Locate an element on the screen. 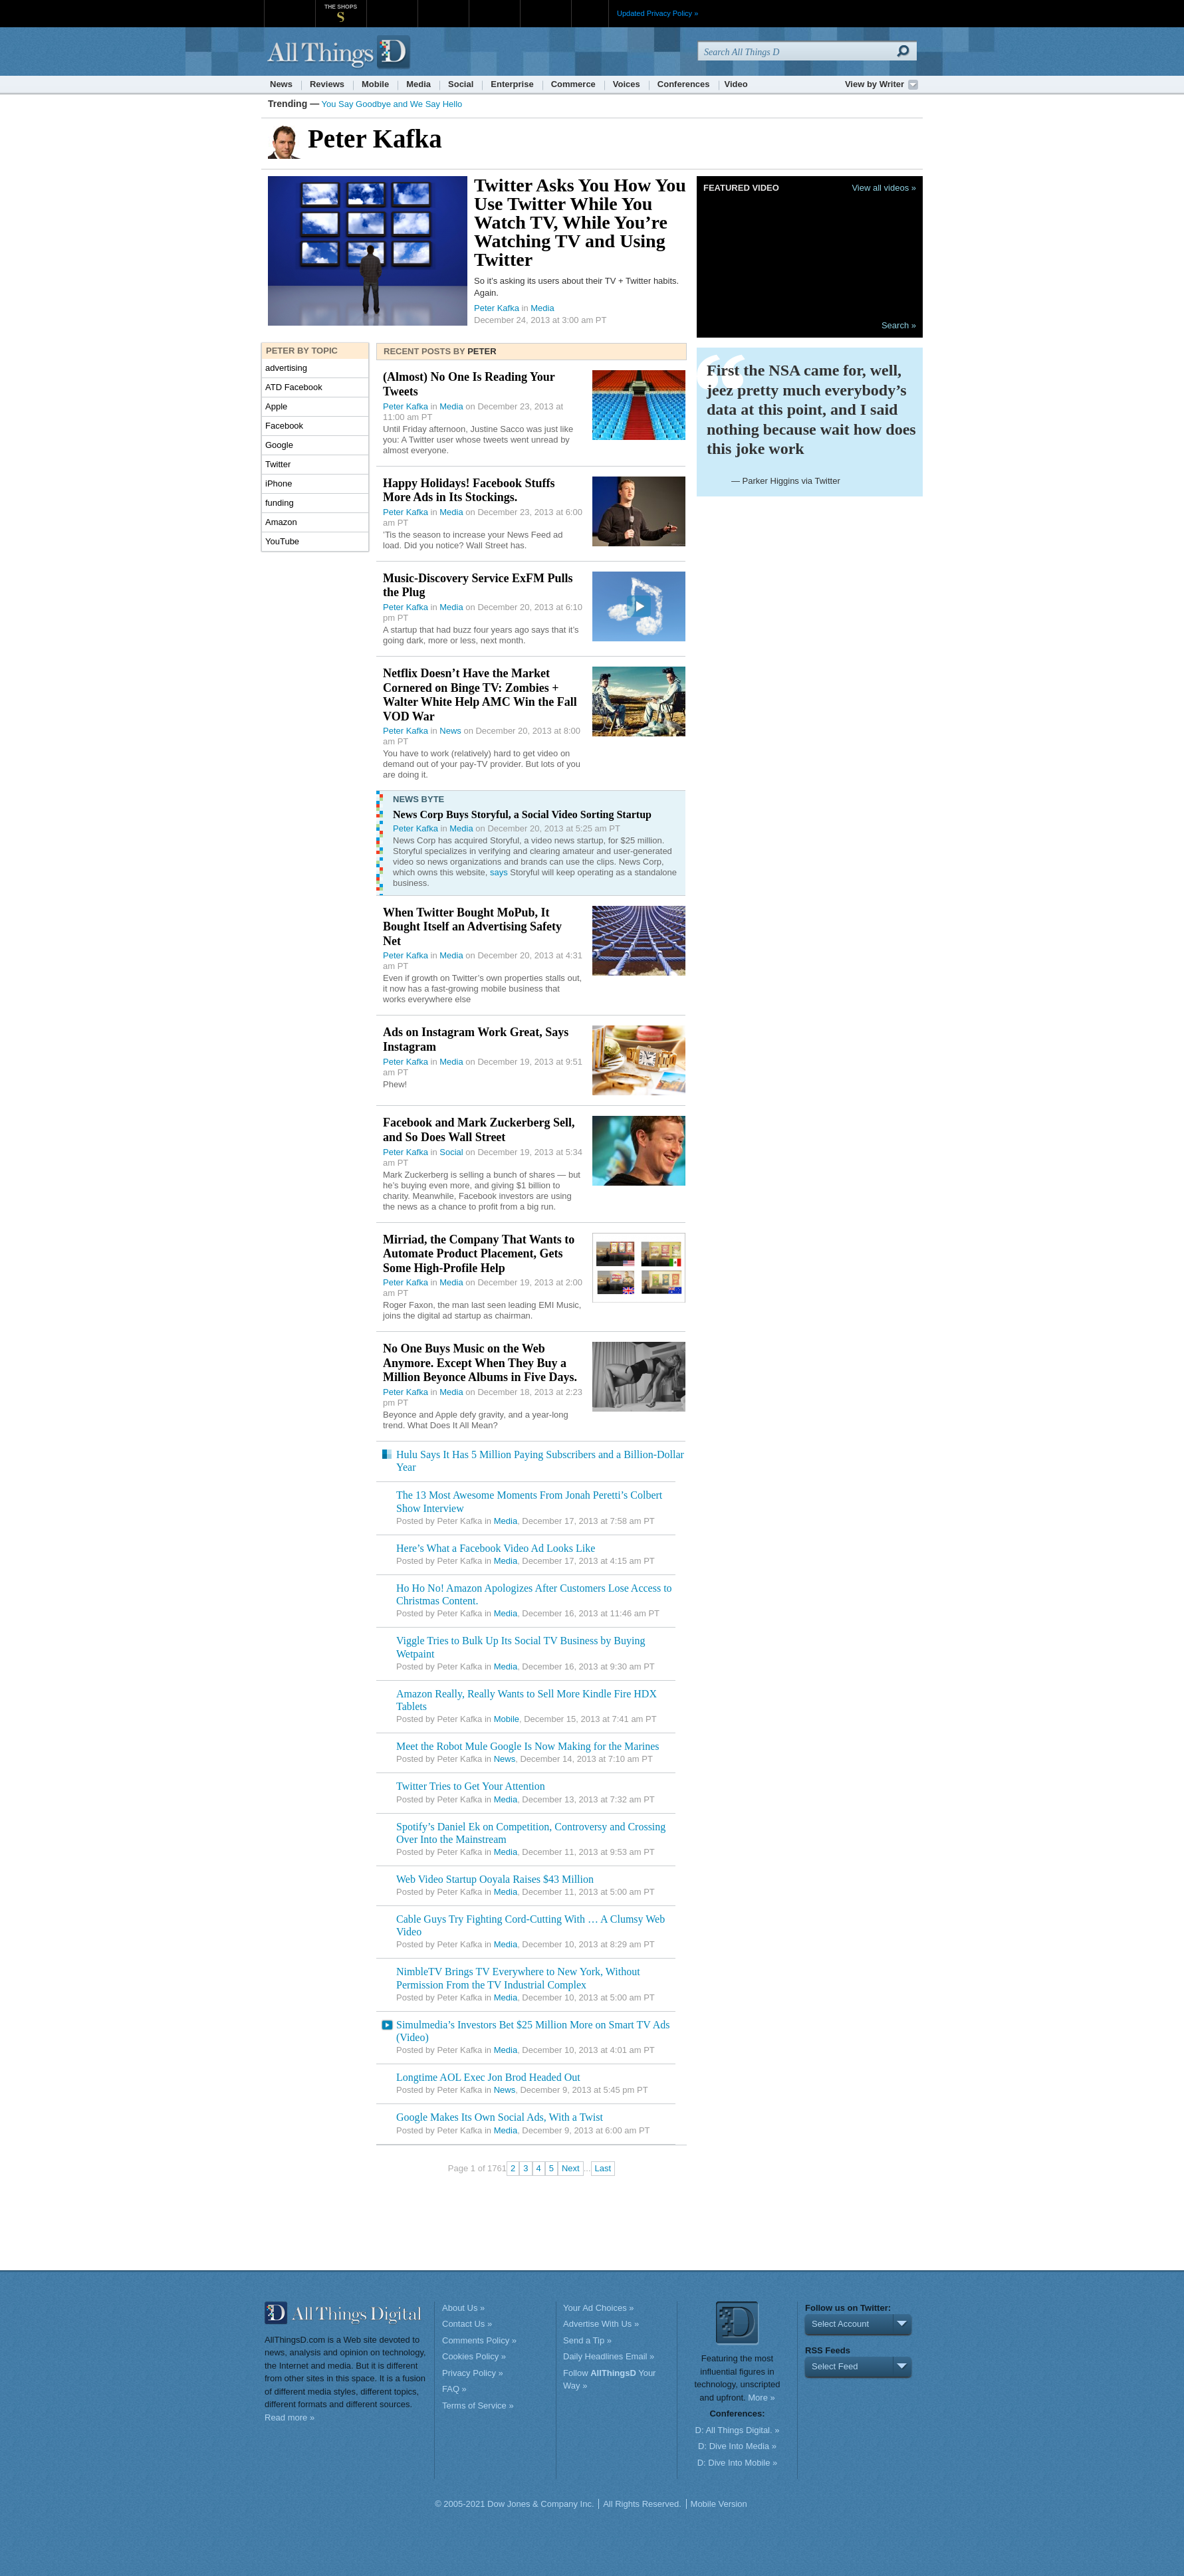  Portfolio is located at coordinates (499, 6).